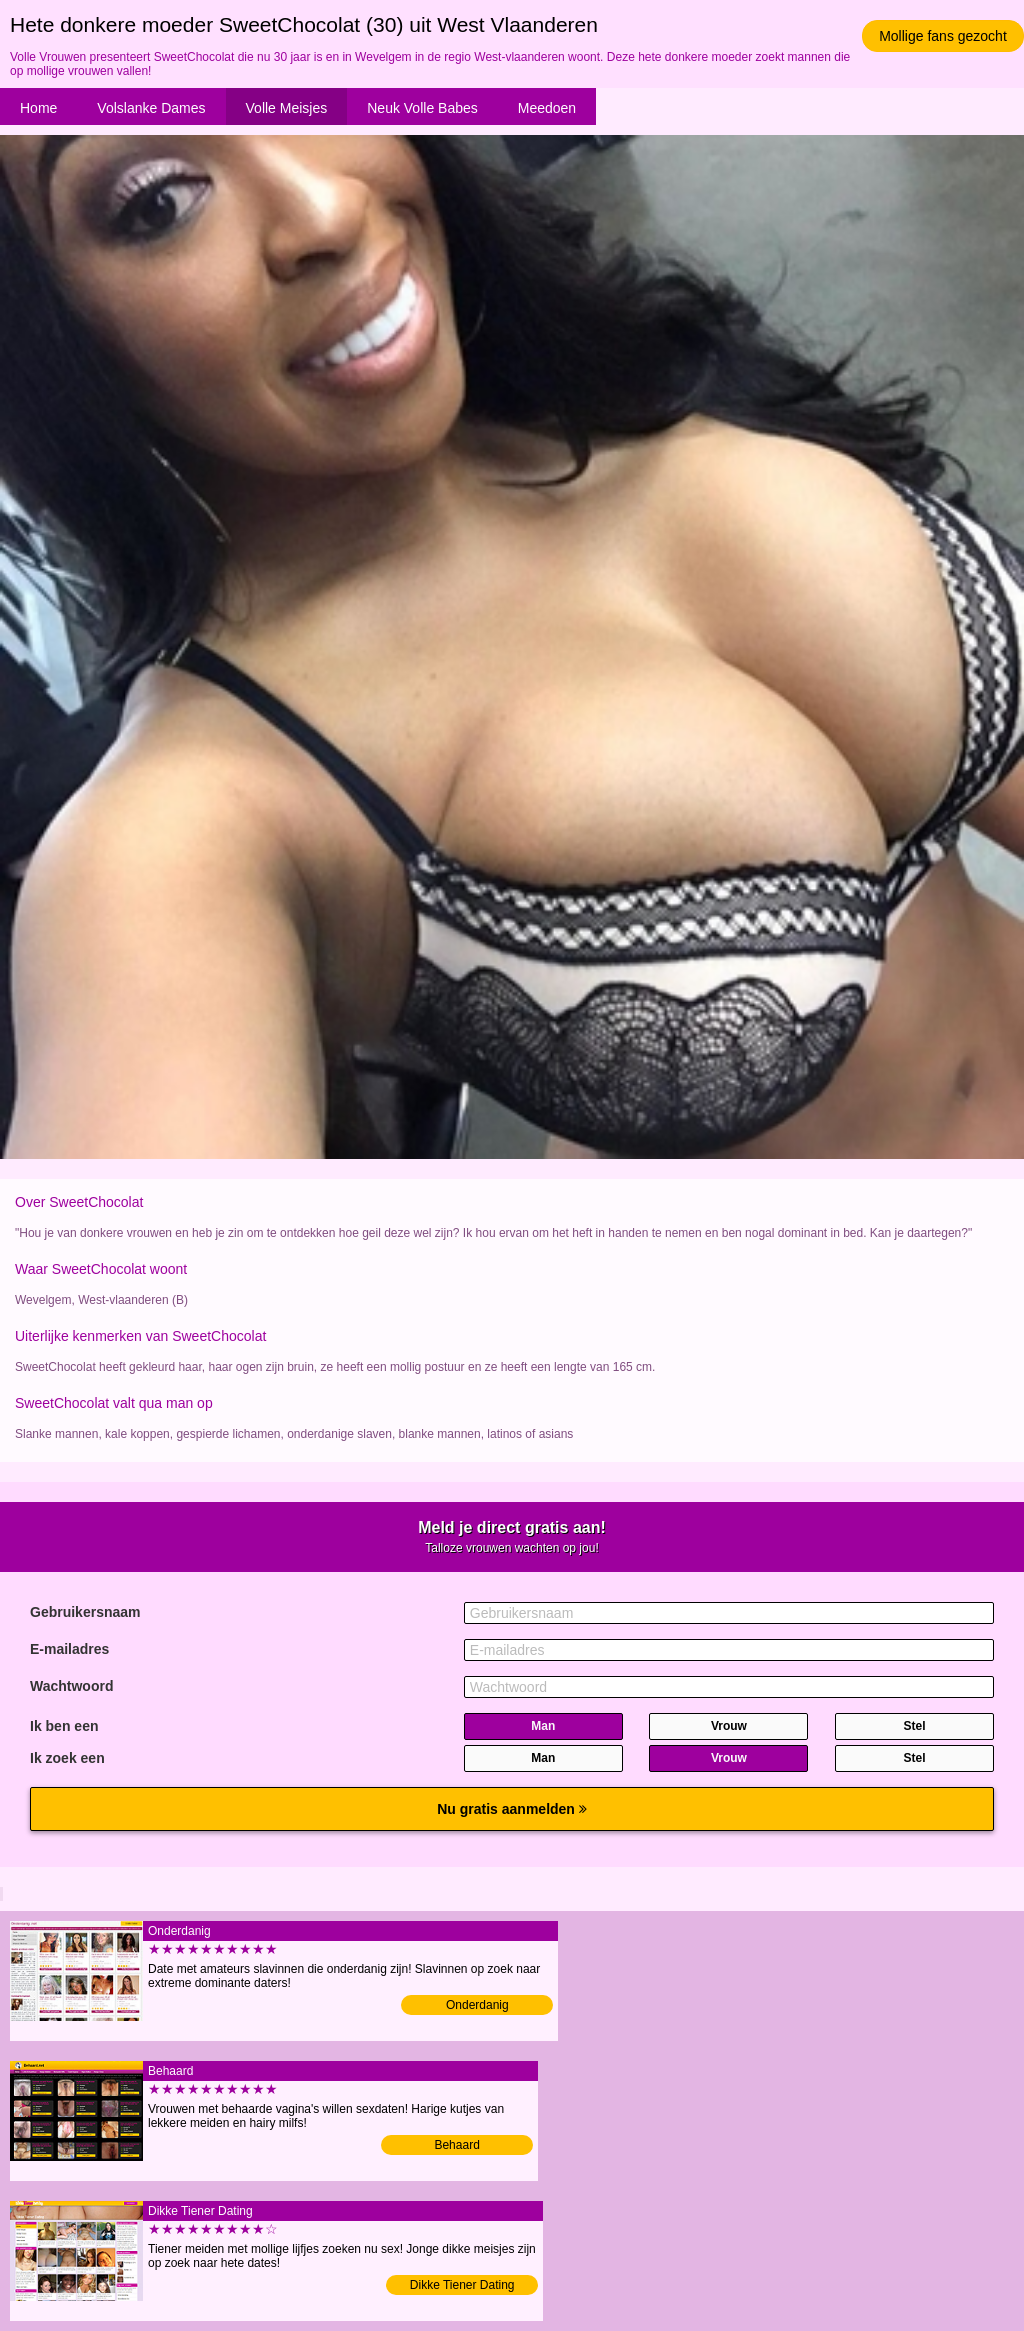 The height and width of the screenshot is (2331, 1024). What do you see at coordinates (422, 108) in the screenshot?
I see `Neuk Volle Babes` at bounding box center [422, 108].